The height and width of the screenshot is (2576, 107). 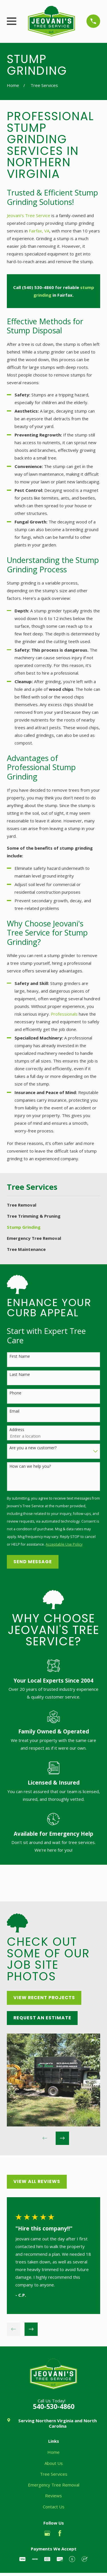 What do you see at coordinates (16, 1429) in the screenshot?
I see `Address` at bounding box center [16, 1429].